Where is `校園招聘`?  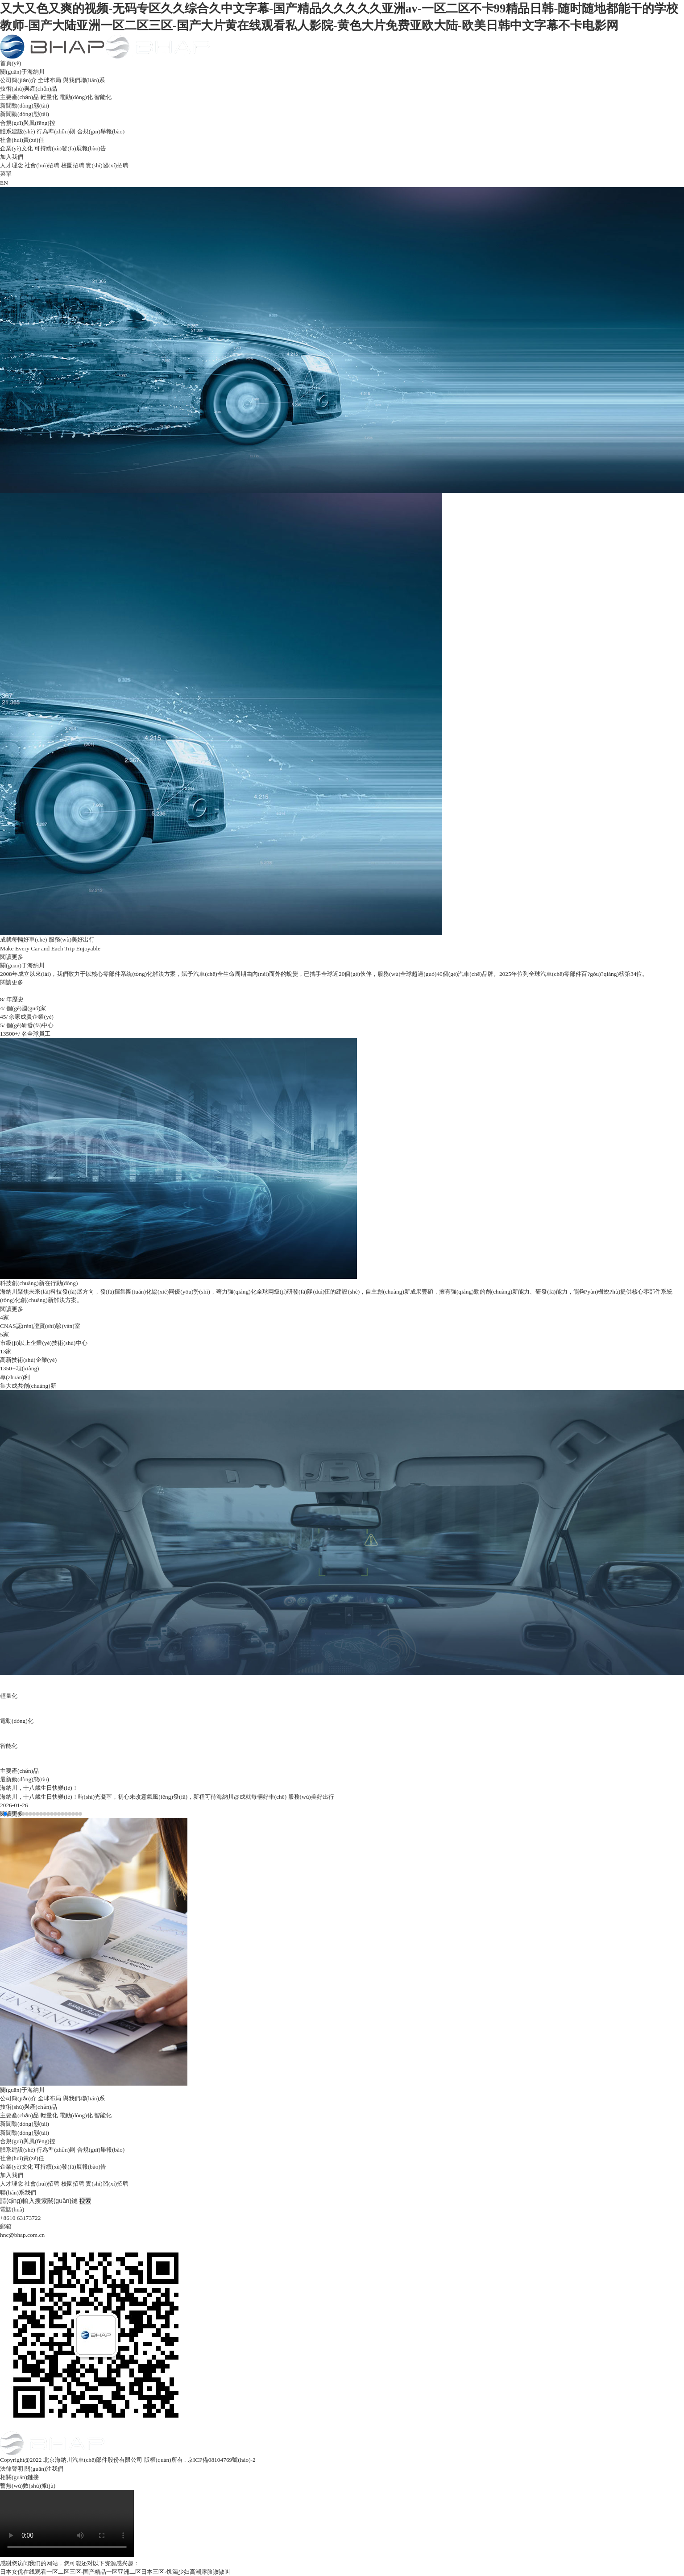 校園招聘 is located at coordinates (72, 165).